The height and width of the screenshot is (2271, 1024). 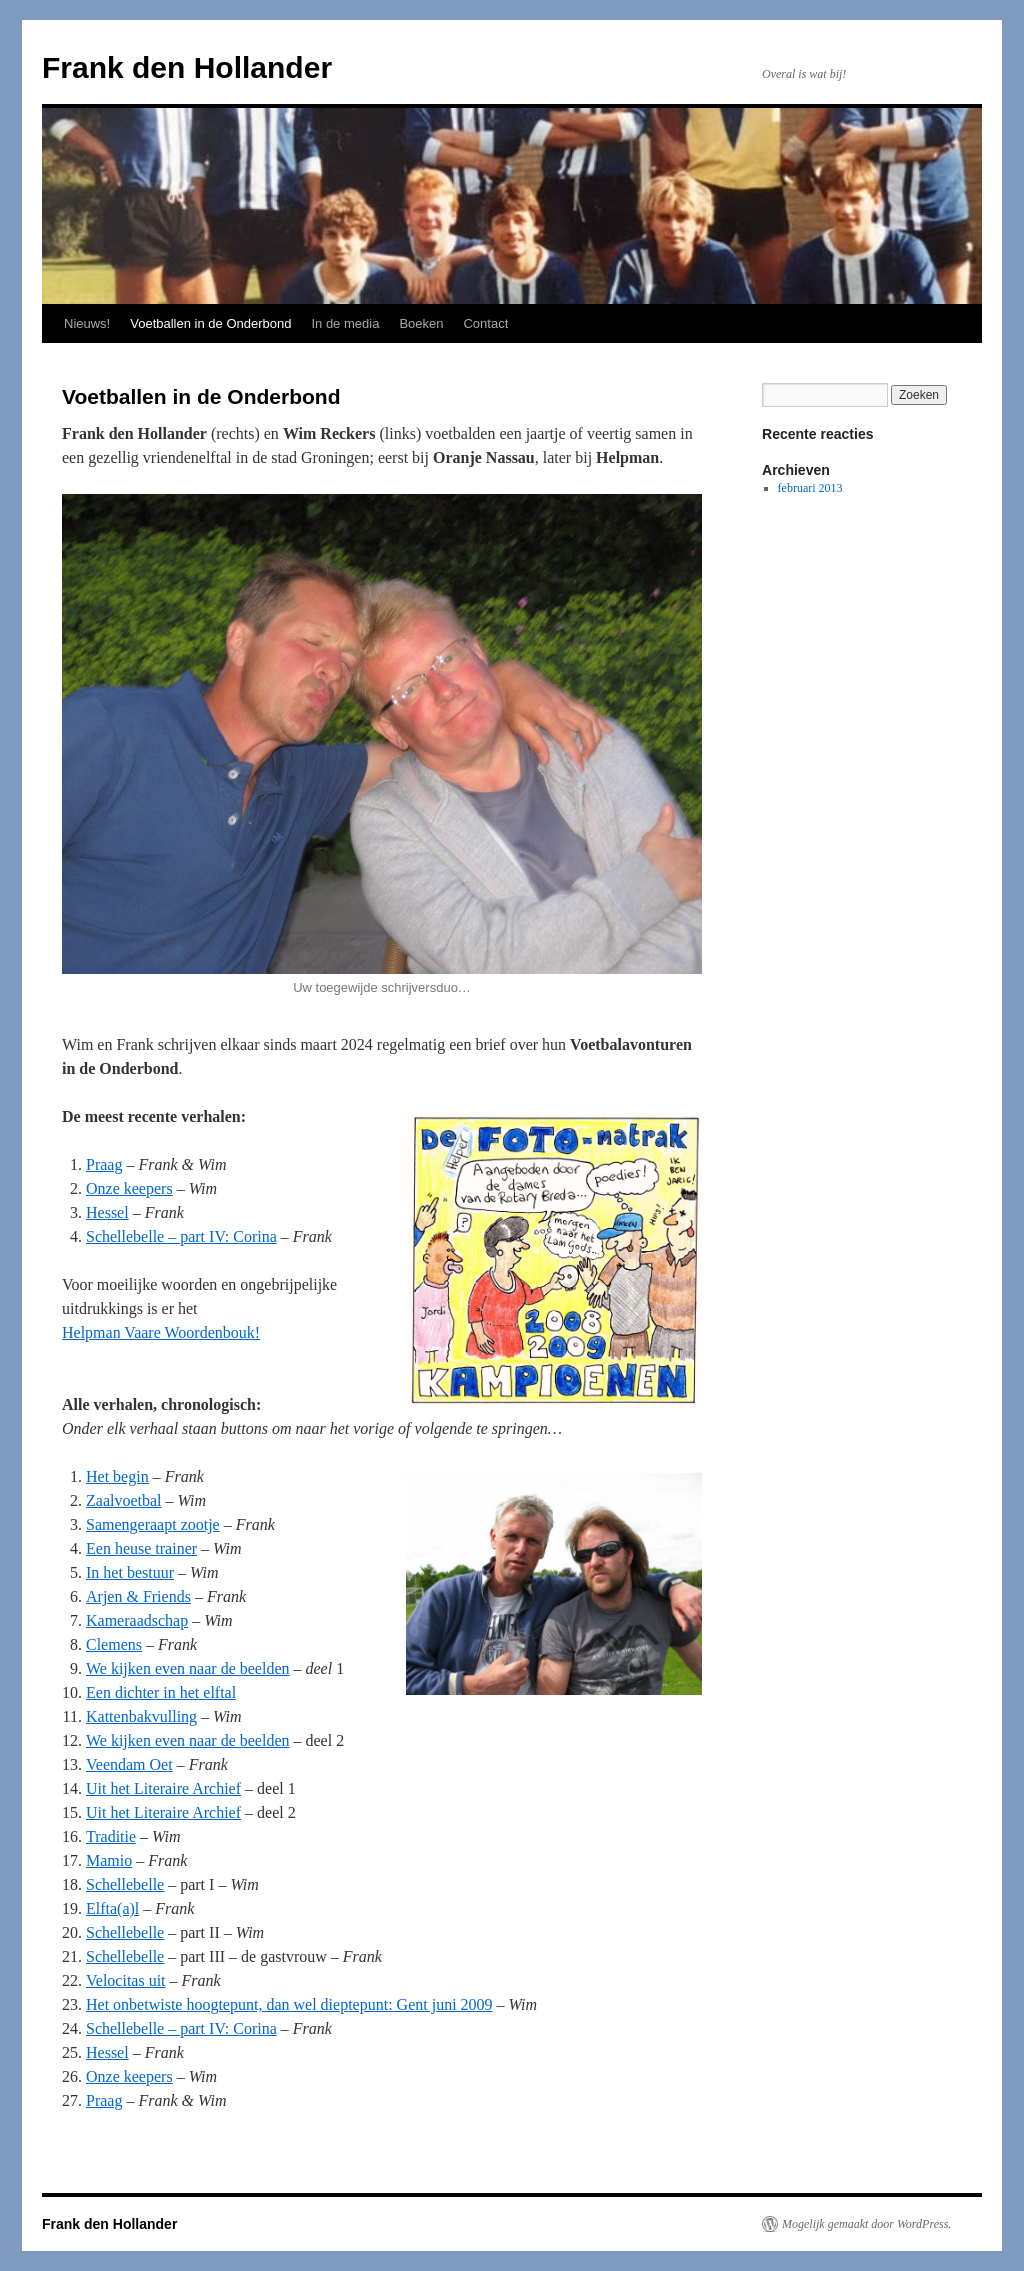 I want to click on Boeken, so click(x=421, y=323).